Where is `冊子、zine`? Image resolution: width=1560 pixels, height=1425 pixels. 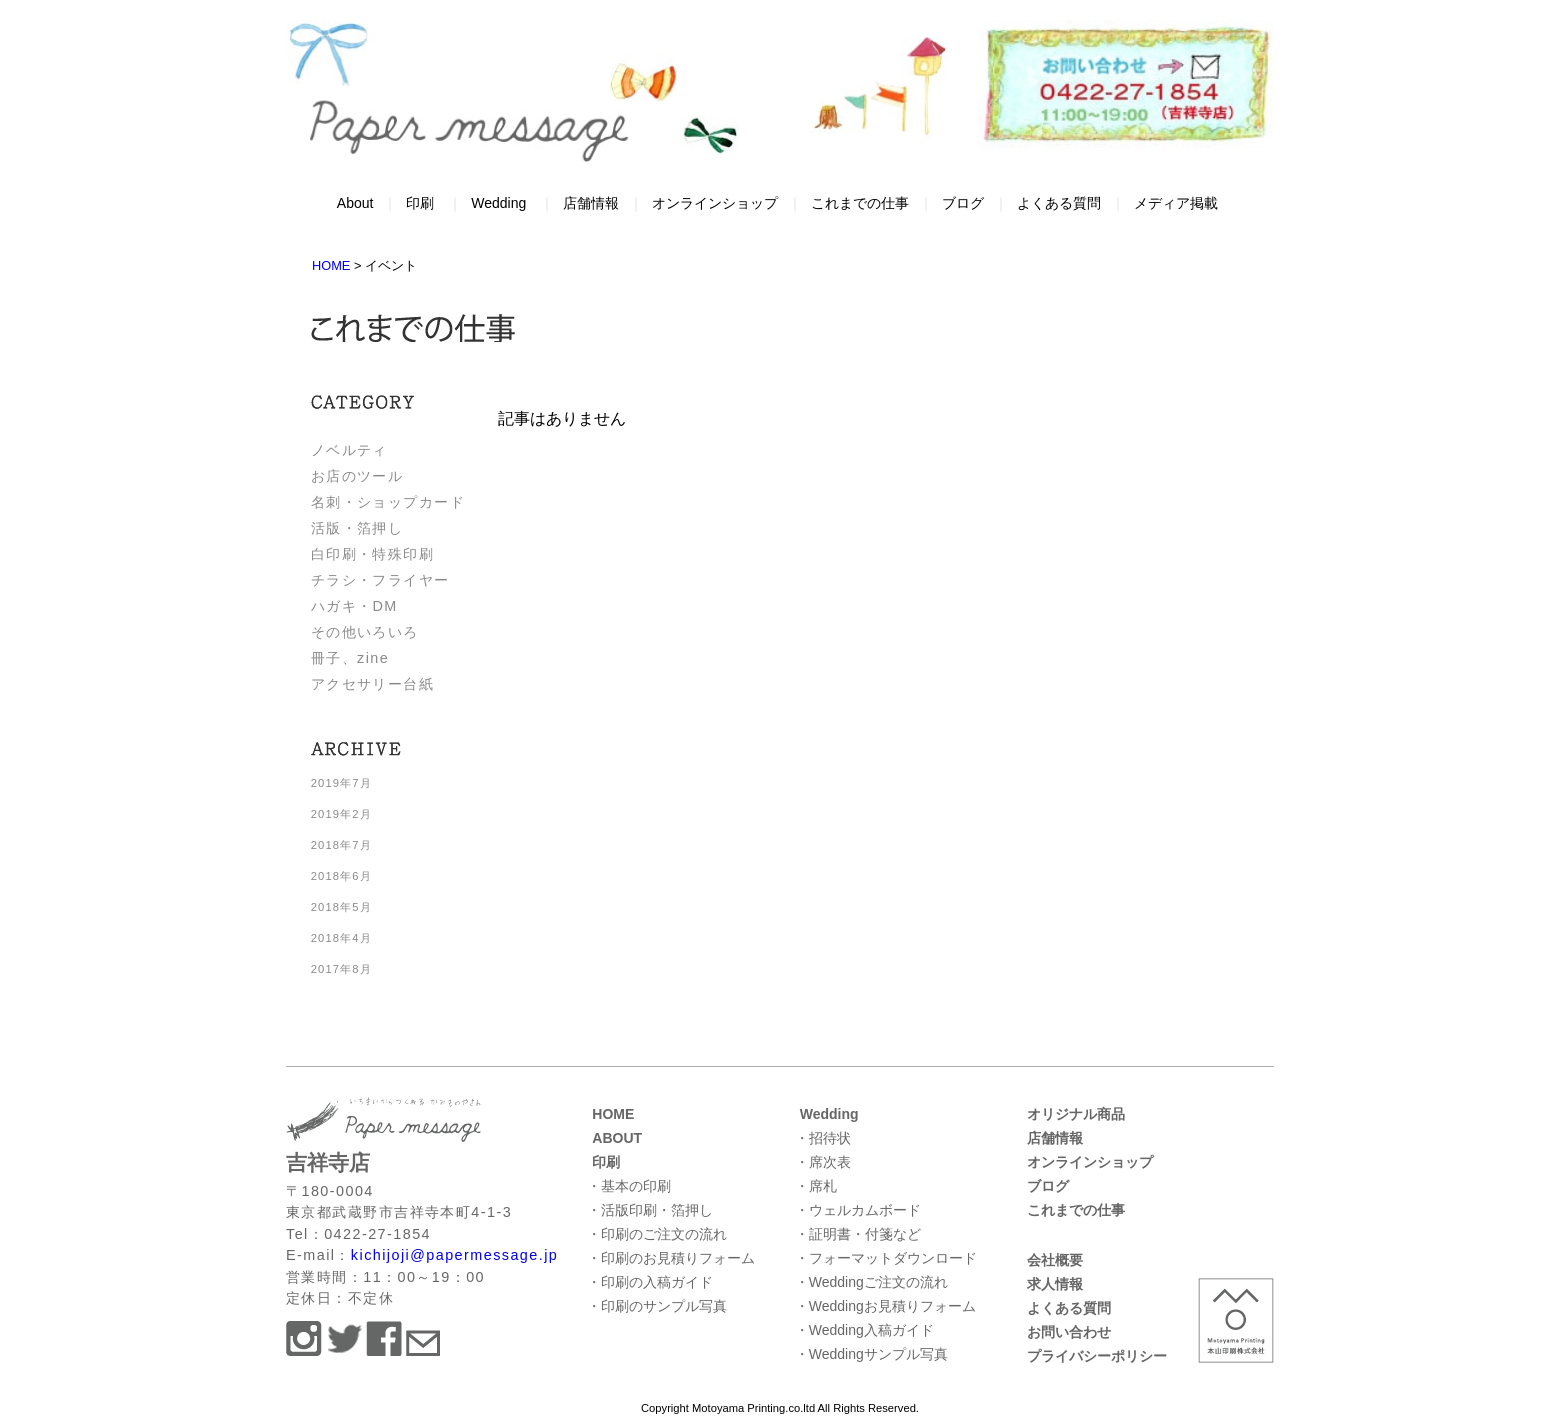 冊子、zine is located at coordinates (350, 658).